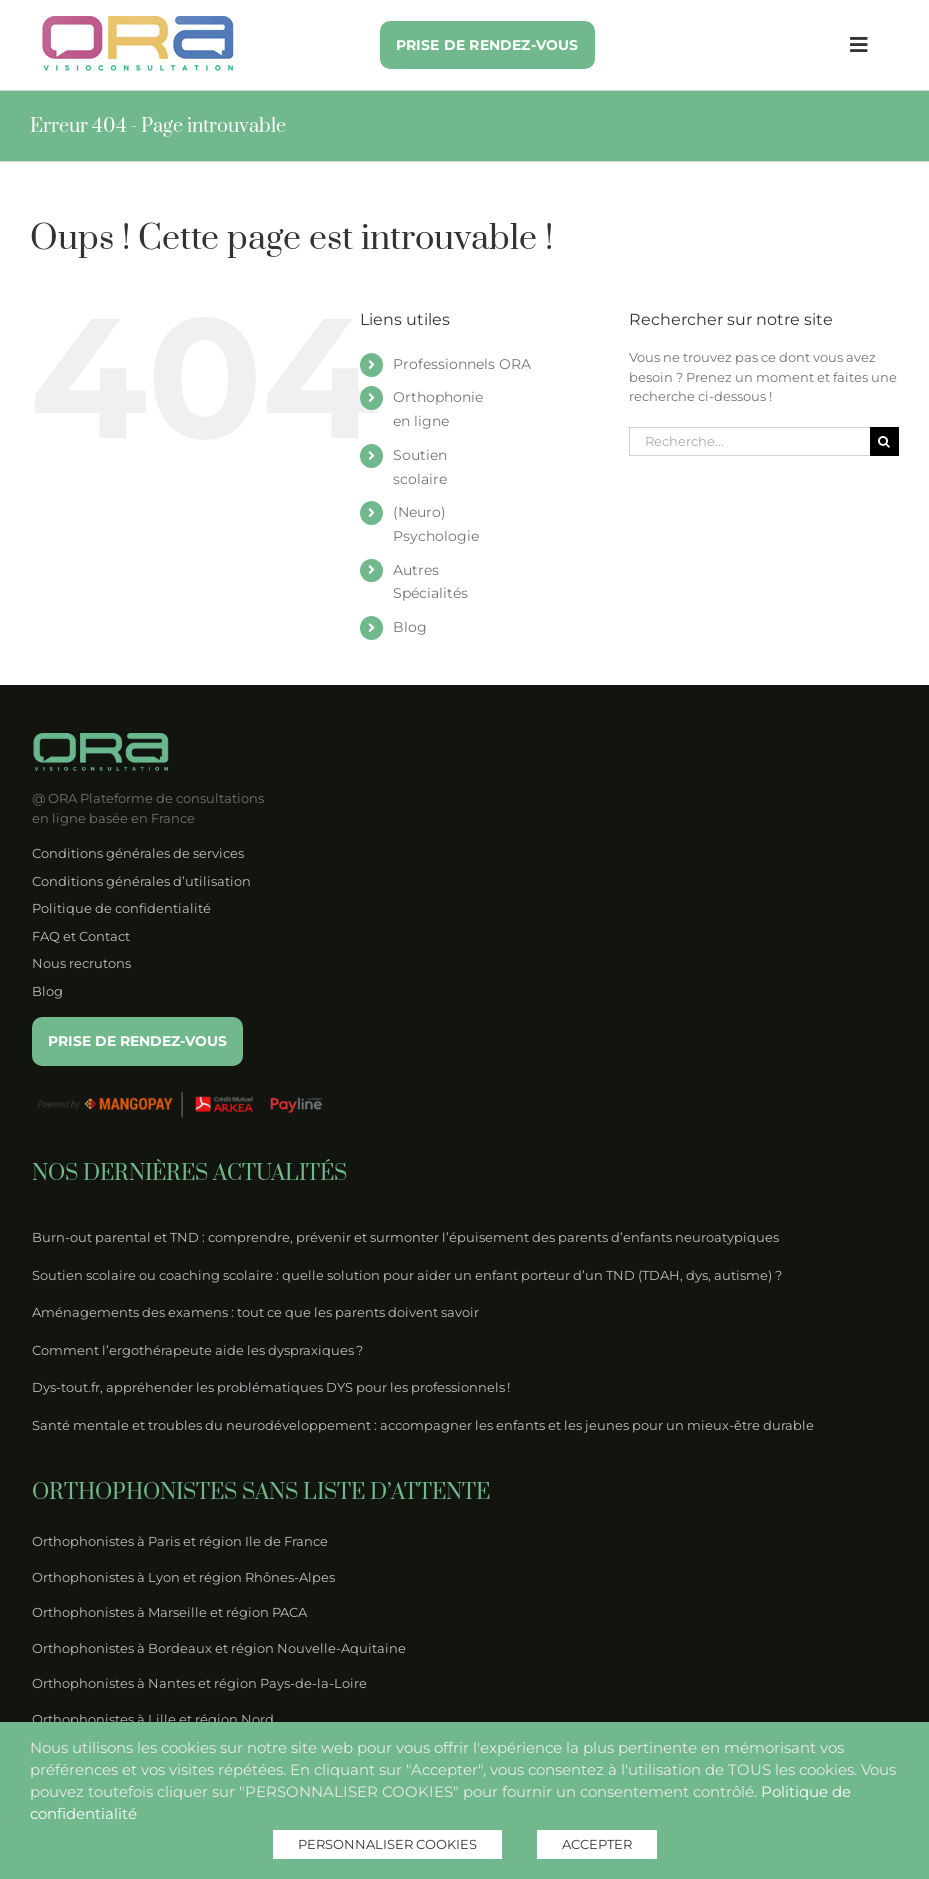  What do you see at coordinates (197, 1350) in the screenshot?
I see `Comment l’ergothérapeute aide les dyspraxiques ?` at bounding box center [197, 1350].